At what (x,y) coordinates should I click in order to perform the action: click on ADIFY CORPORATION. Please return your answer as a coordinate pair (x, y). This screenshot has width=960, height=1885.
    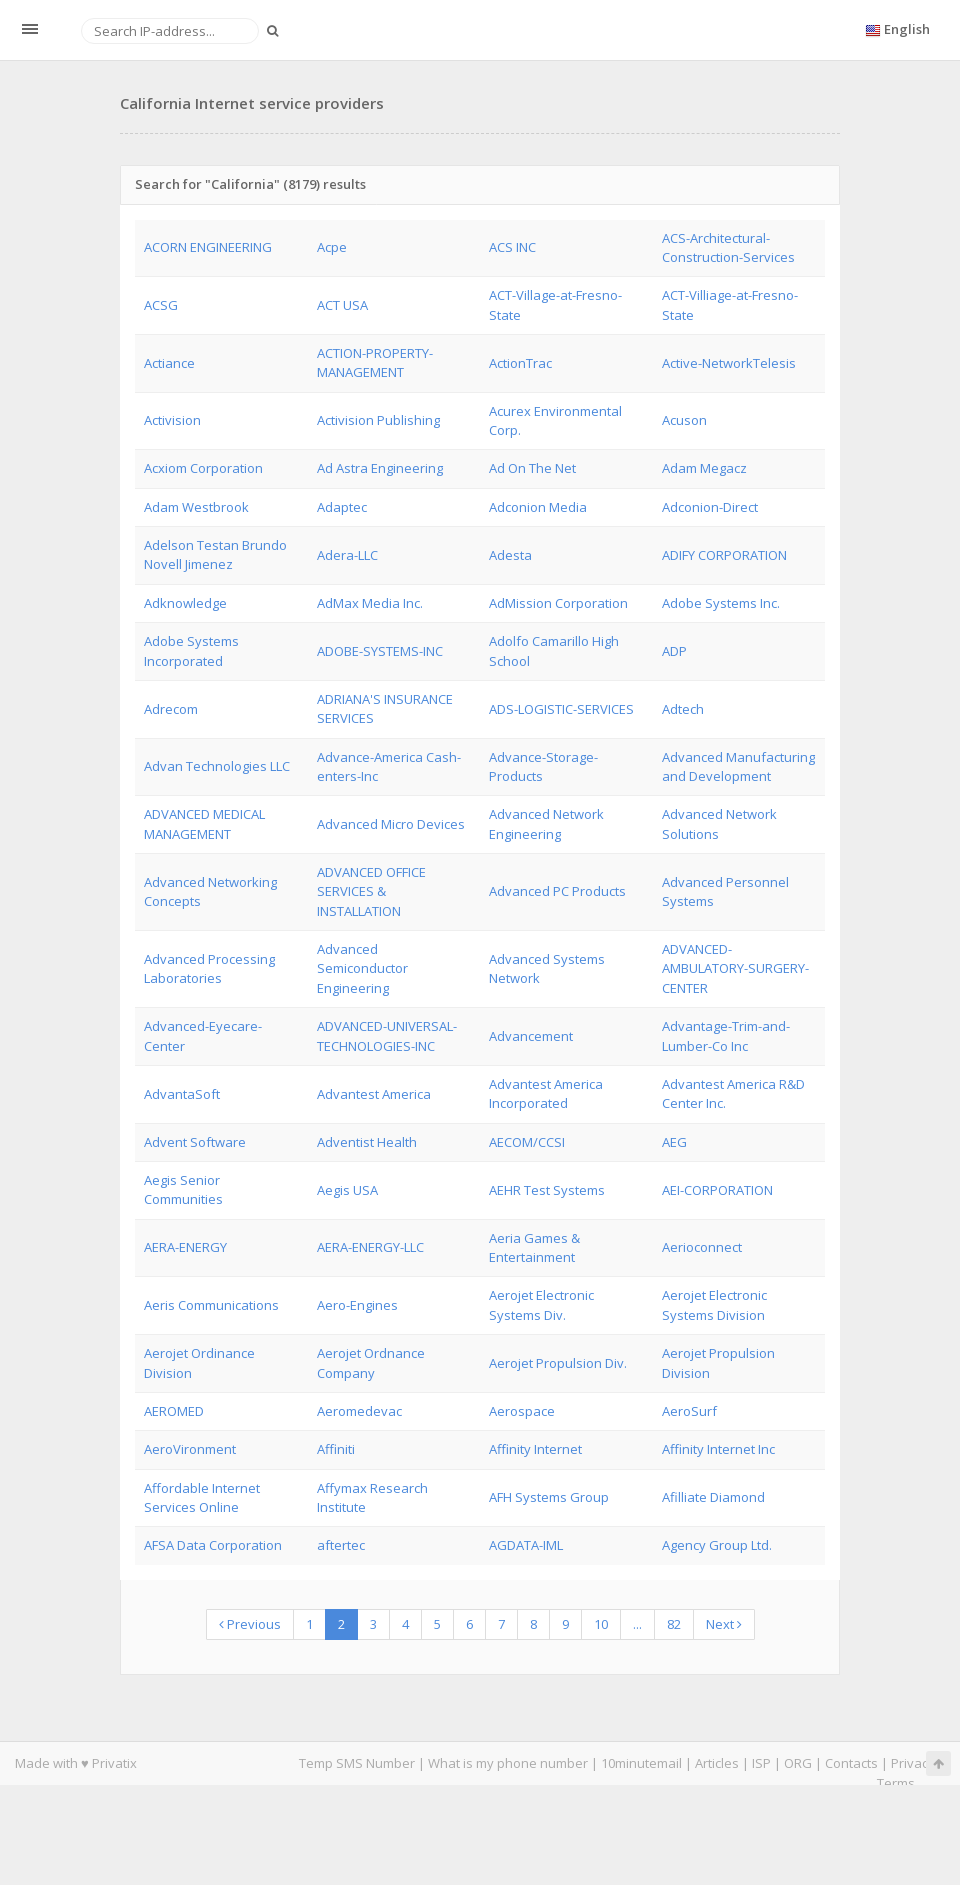
    Looking at the image, I should click on (724, 555).